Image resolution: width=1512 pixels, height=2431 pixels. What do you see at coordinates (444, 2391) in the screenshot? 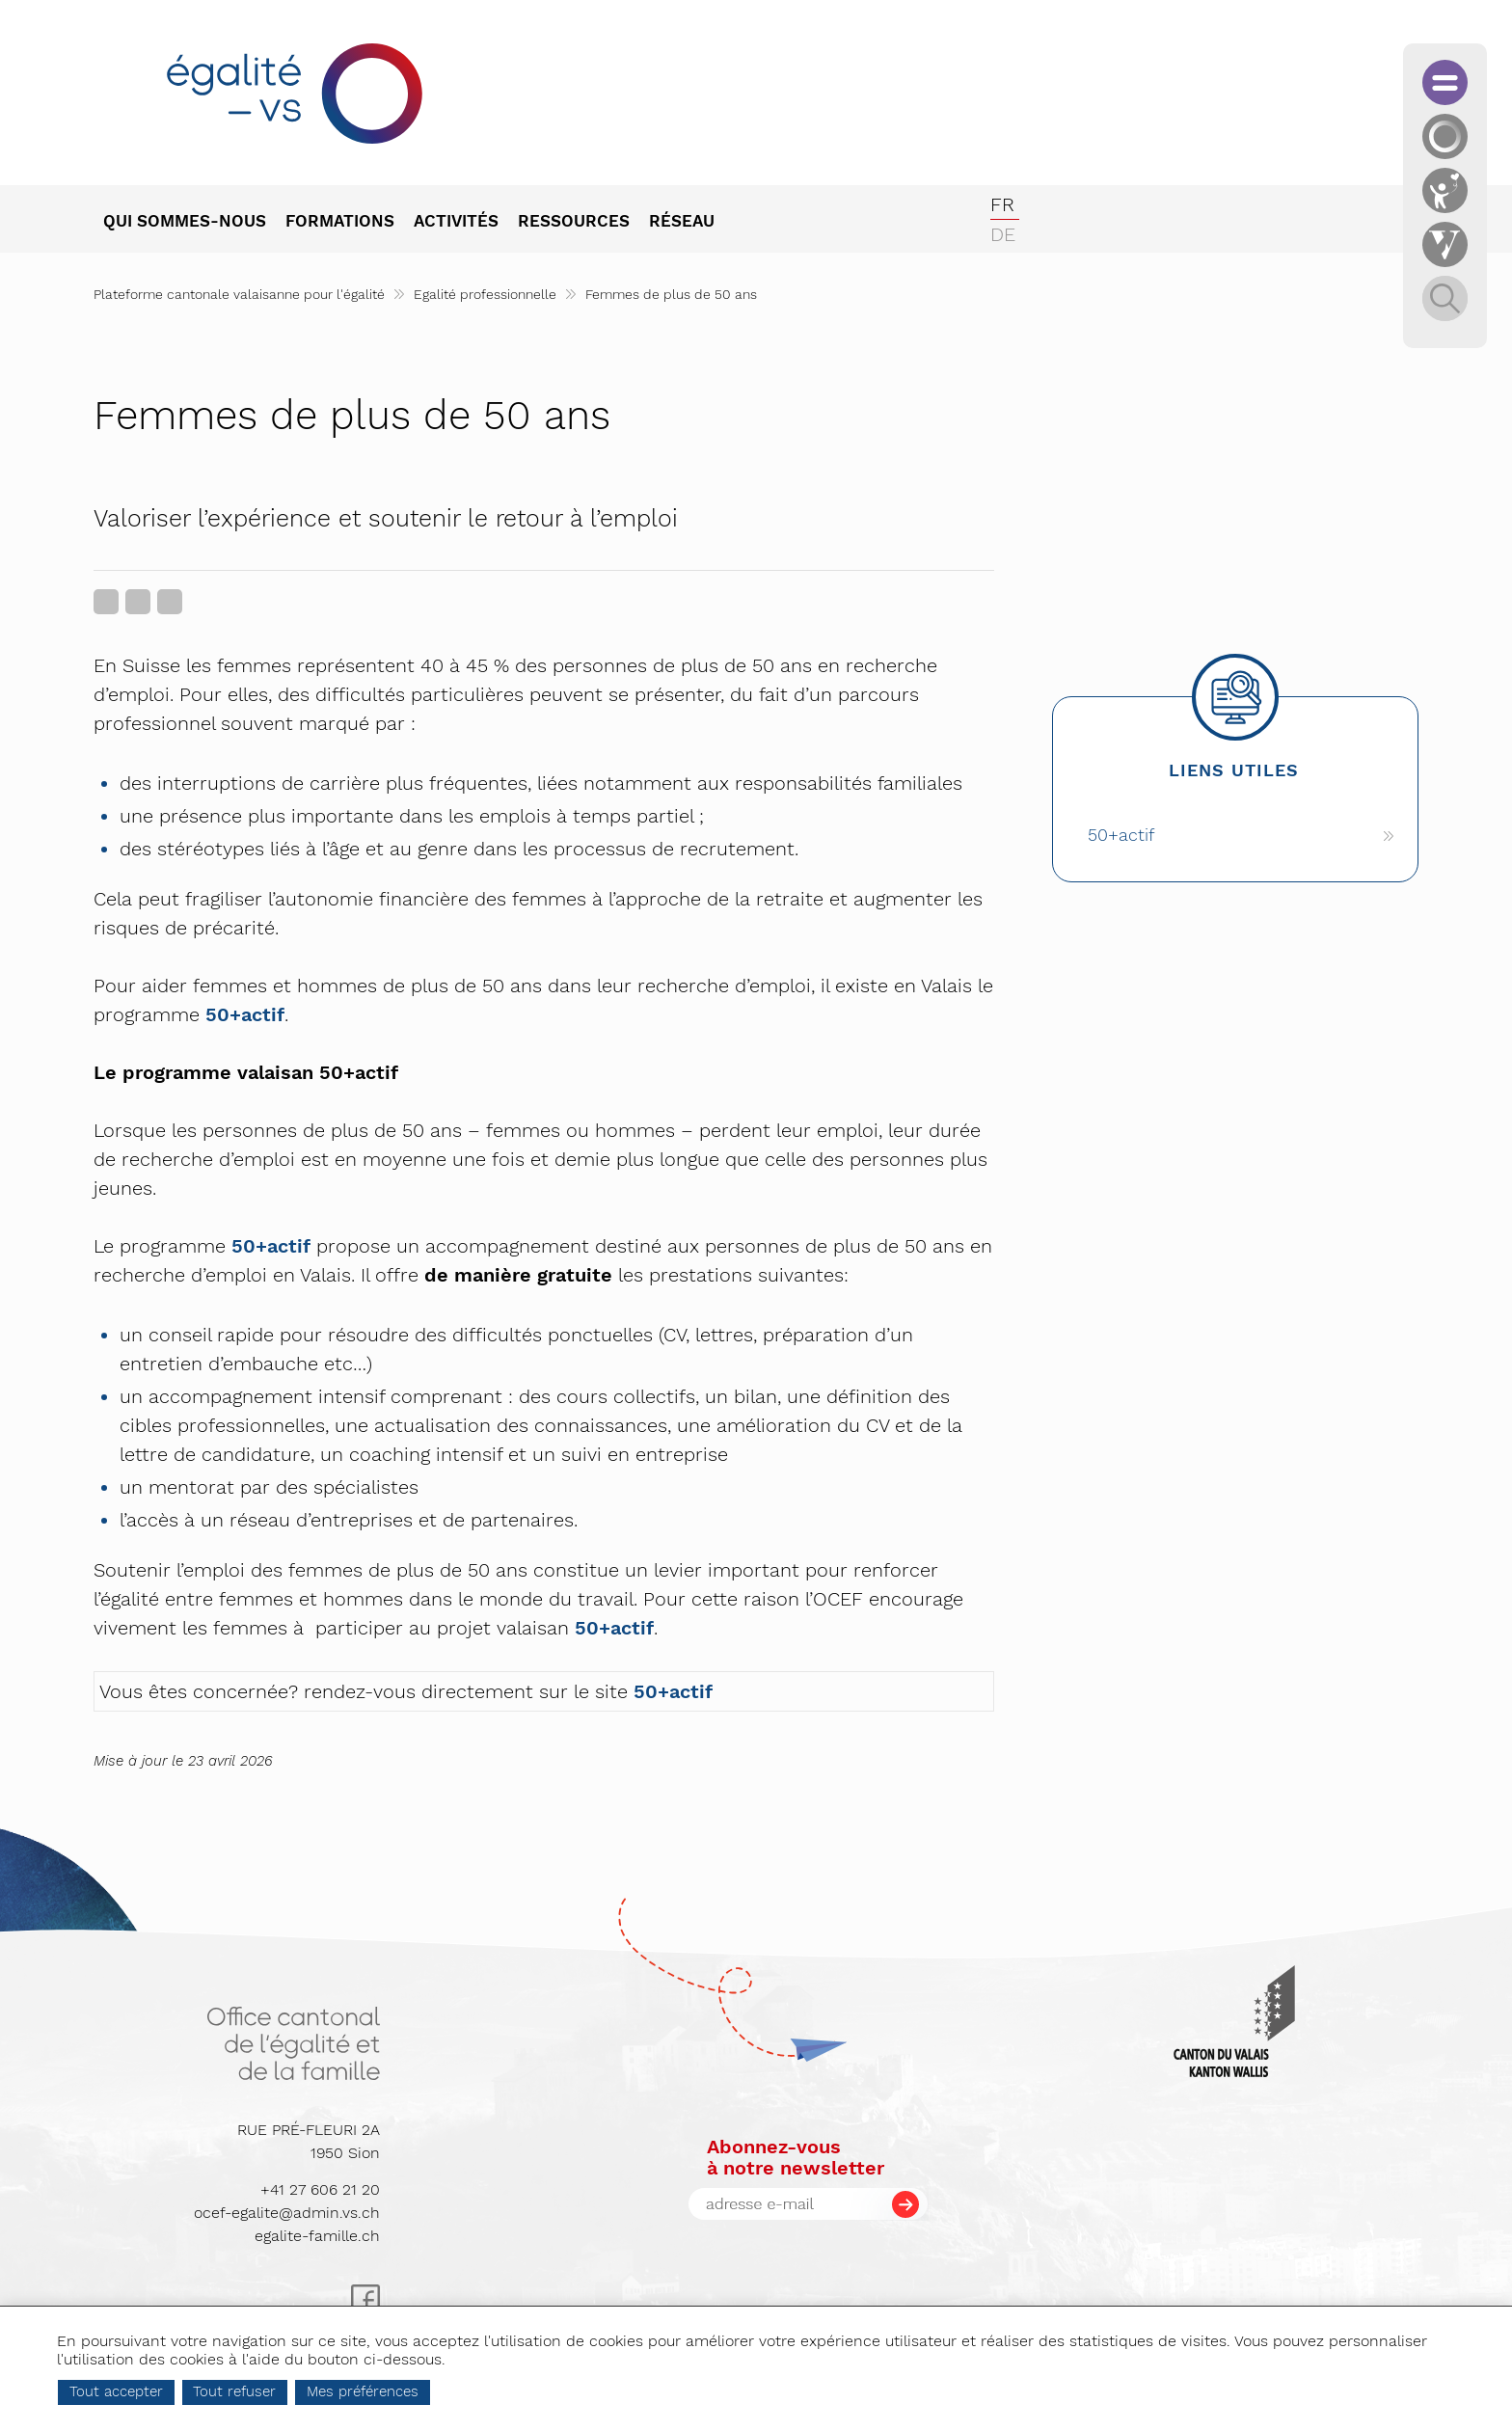
I see `Mes préférences` at bounding box center [444, 2391].